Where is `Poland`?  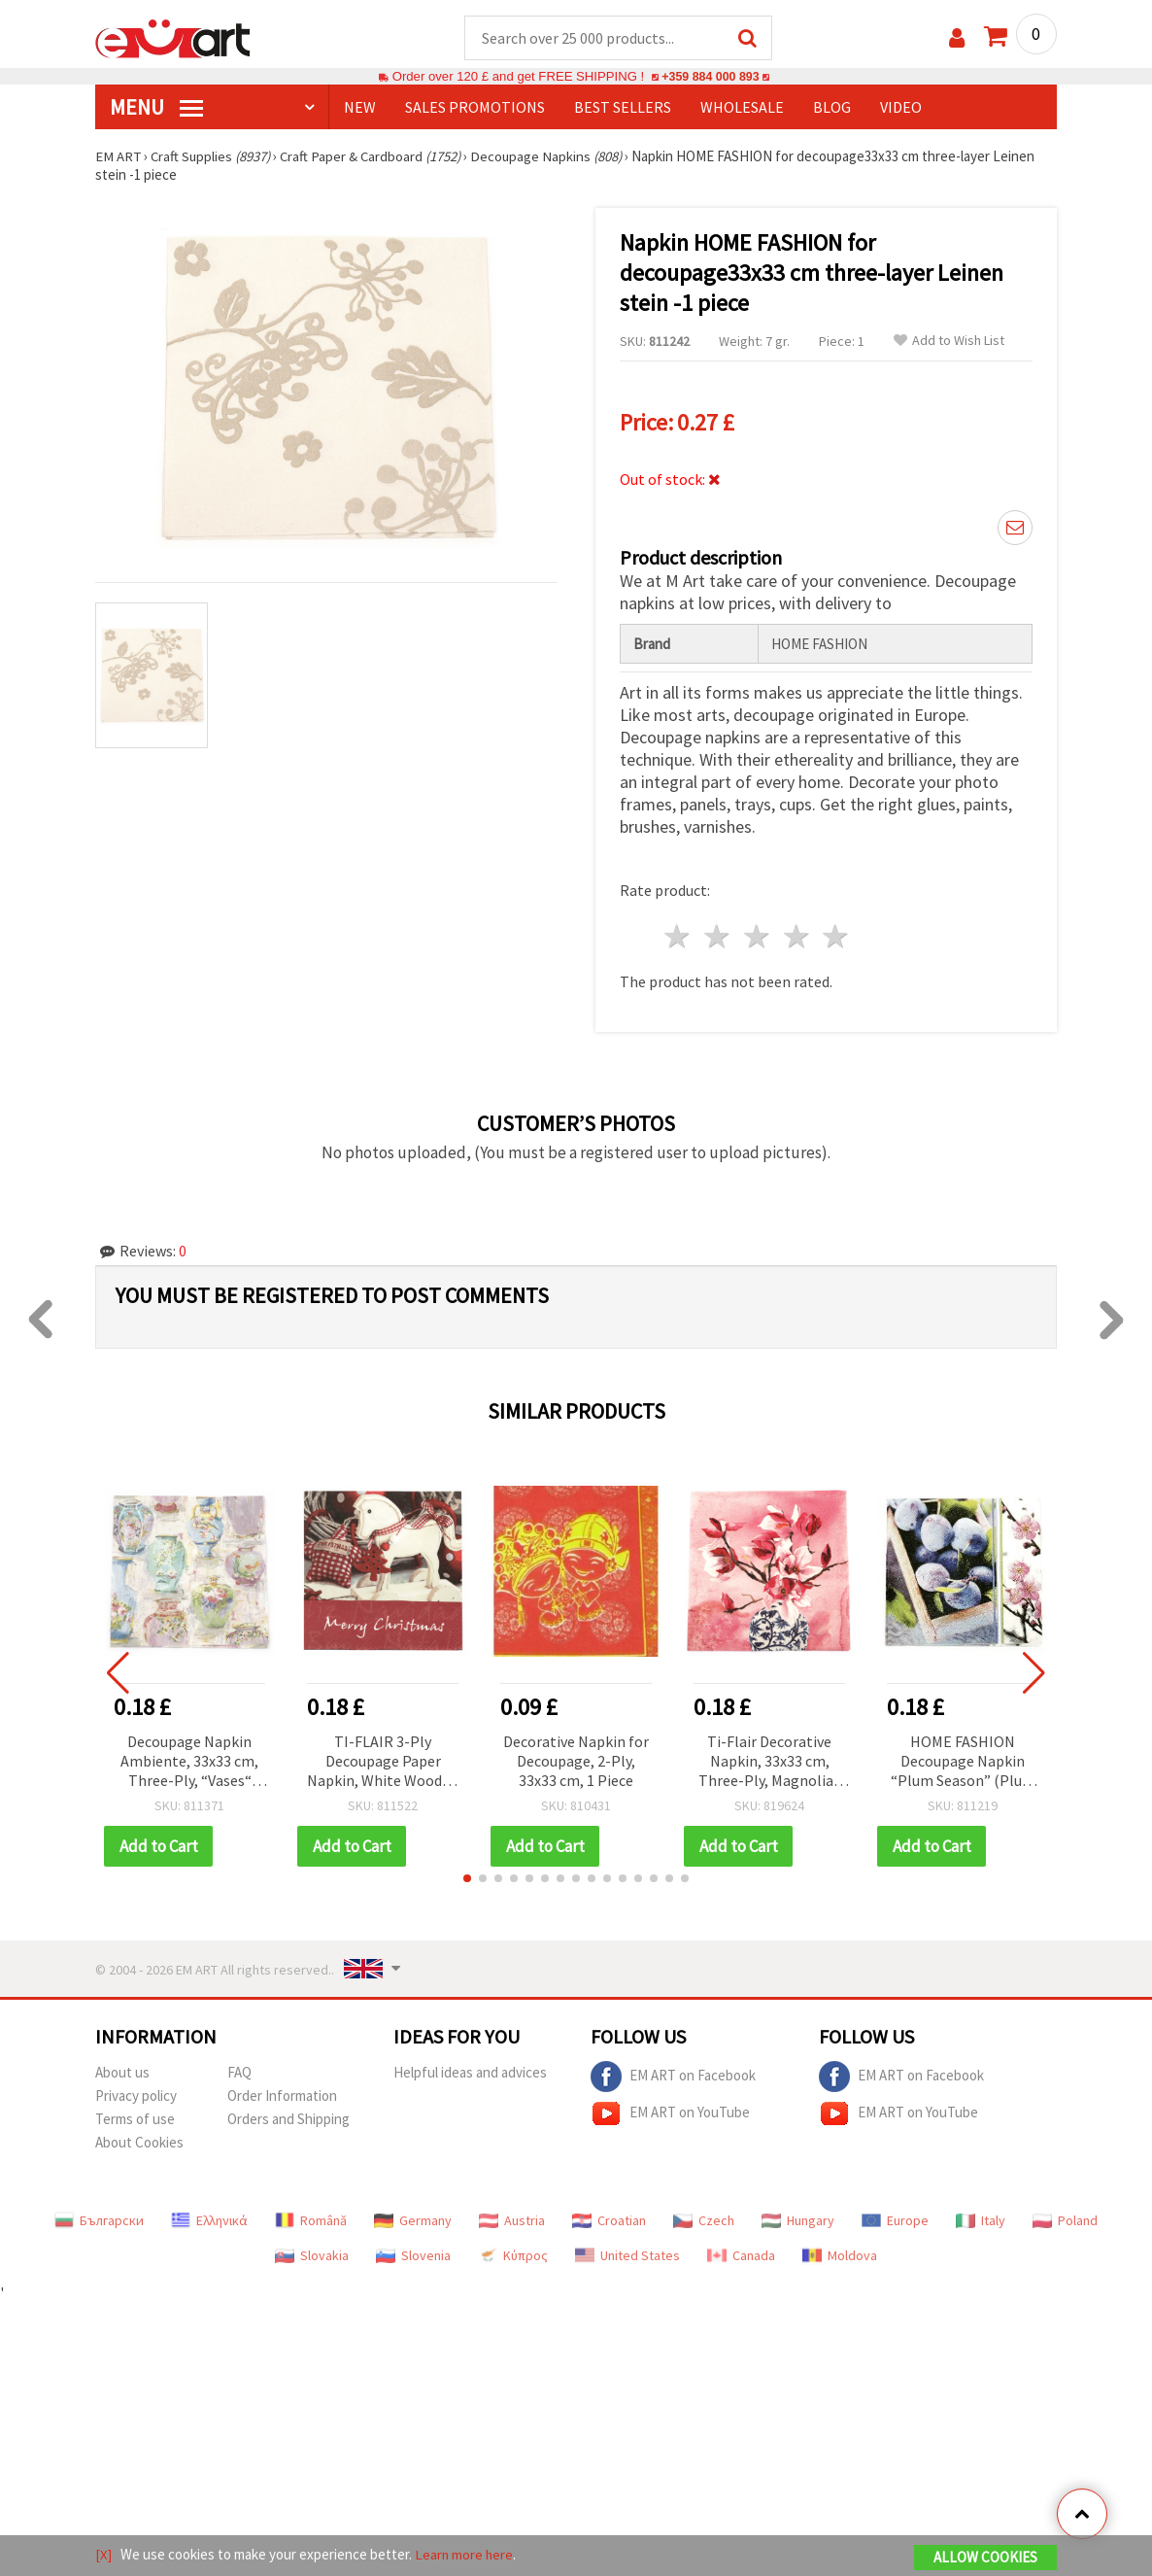 Poland is located at coordinates (1065, 2221).